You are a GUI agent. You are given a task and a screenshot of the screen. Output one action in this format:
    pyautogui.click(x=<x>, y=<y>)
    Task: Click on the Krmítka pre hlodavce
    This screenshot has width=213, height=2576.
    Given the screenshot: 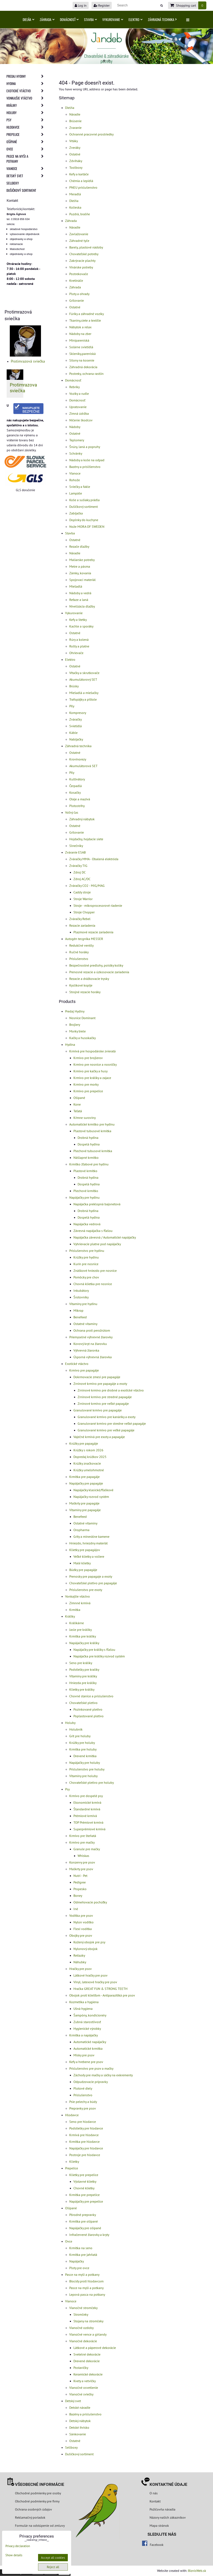 What is the action you would take?
    pyautogui.click(x=84, y=2141)
    